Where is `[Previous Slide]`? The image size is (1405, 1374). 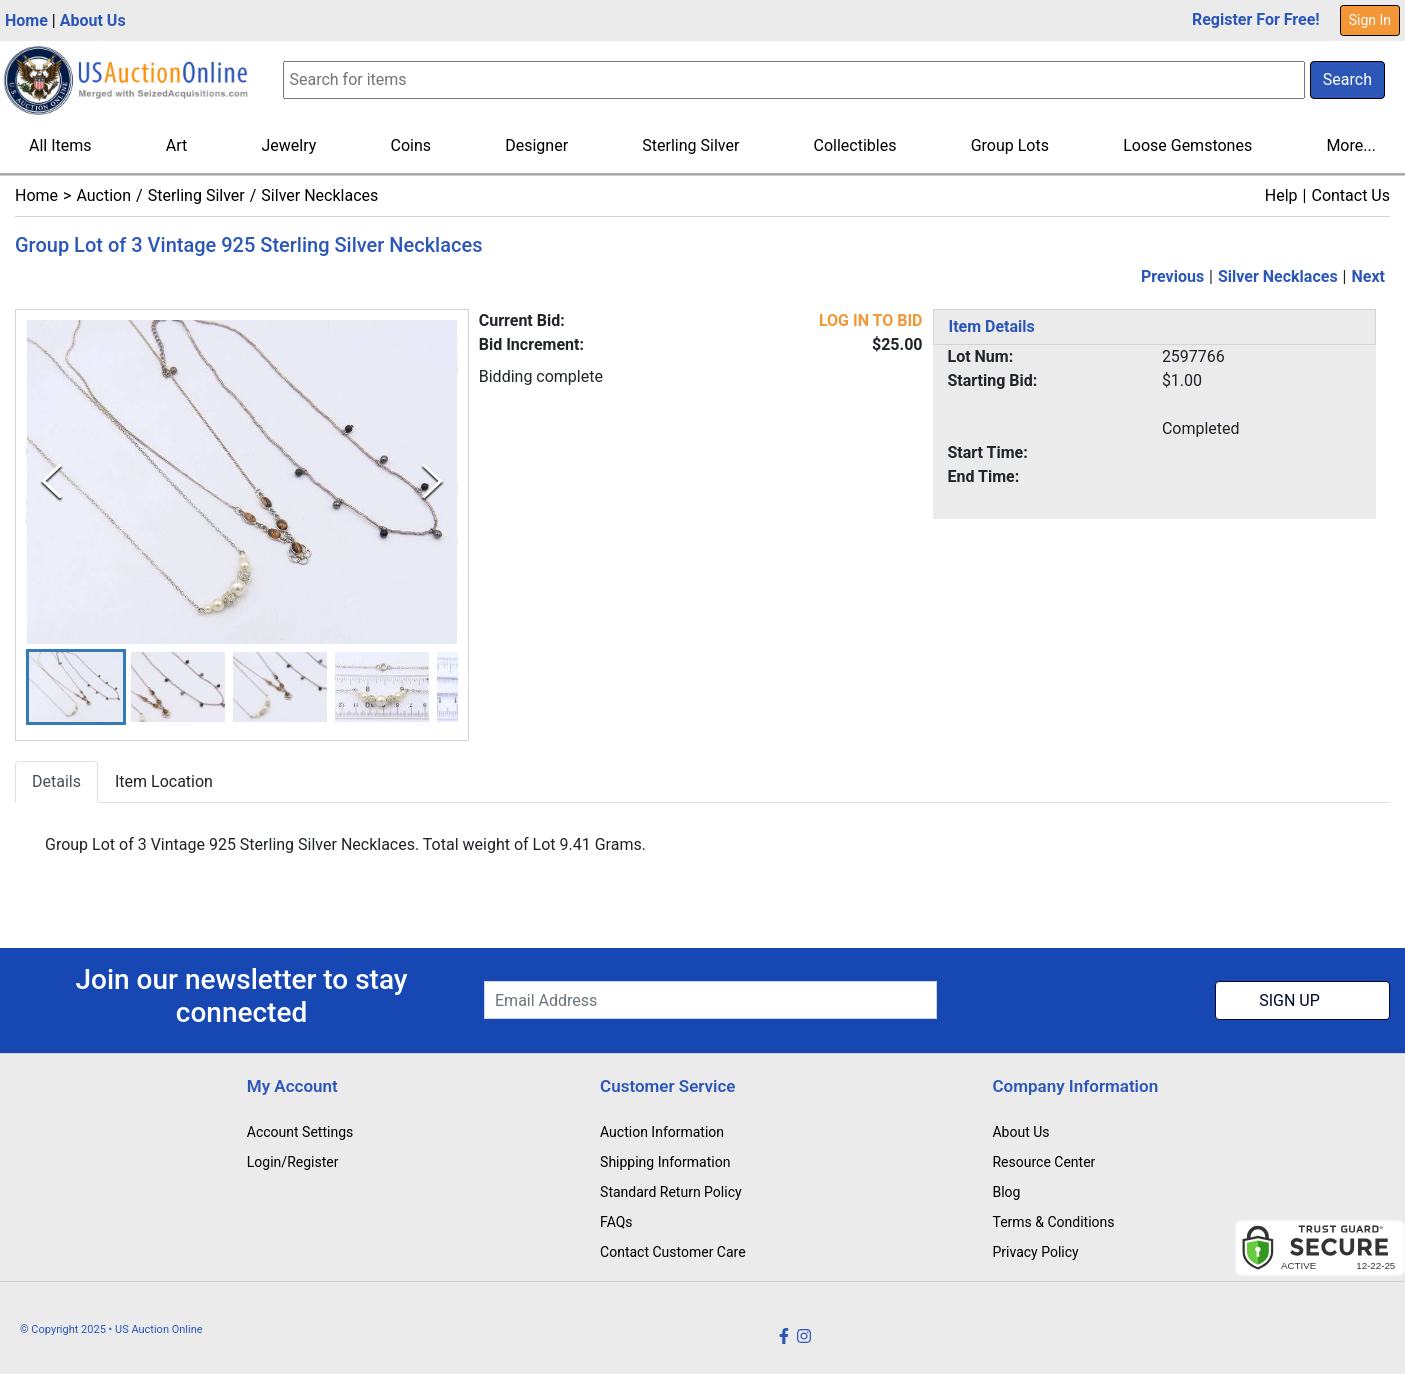
[Previous Slide] is located at coordinates (51, 481).